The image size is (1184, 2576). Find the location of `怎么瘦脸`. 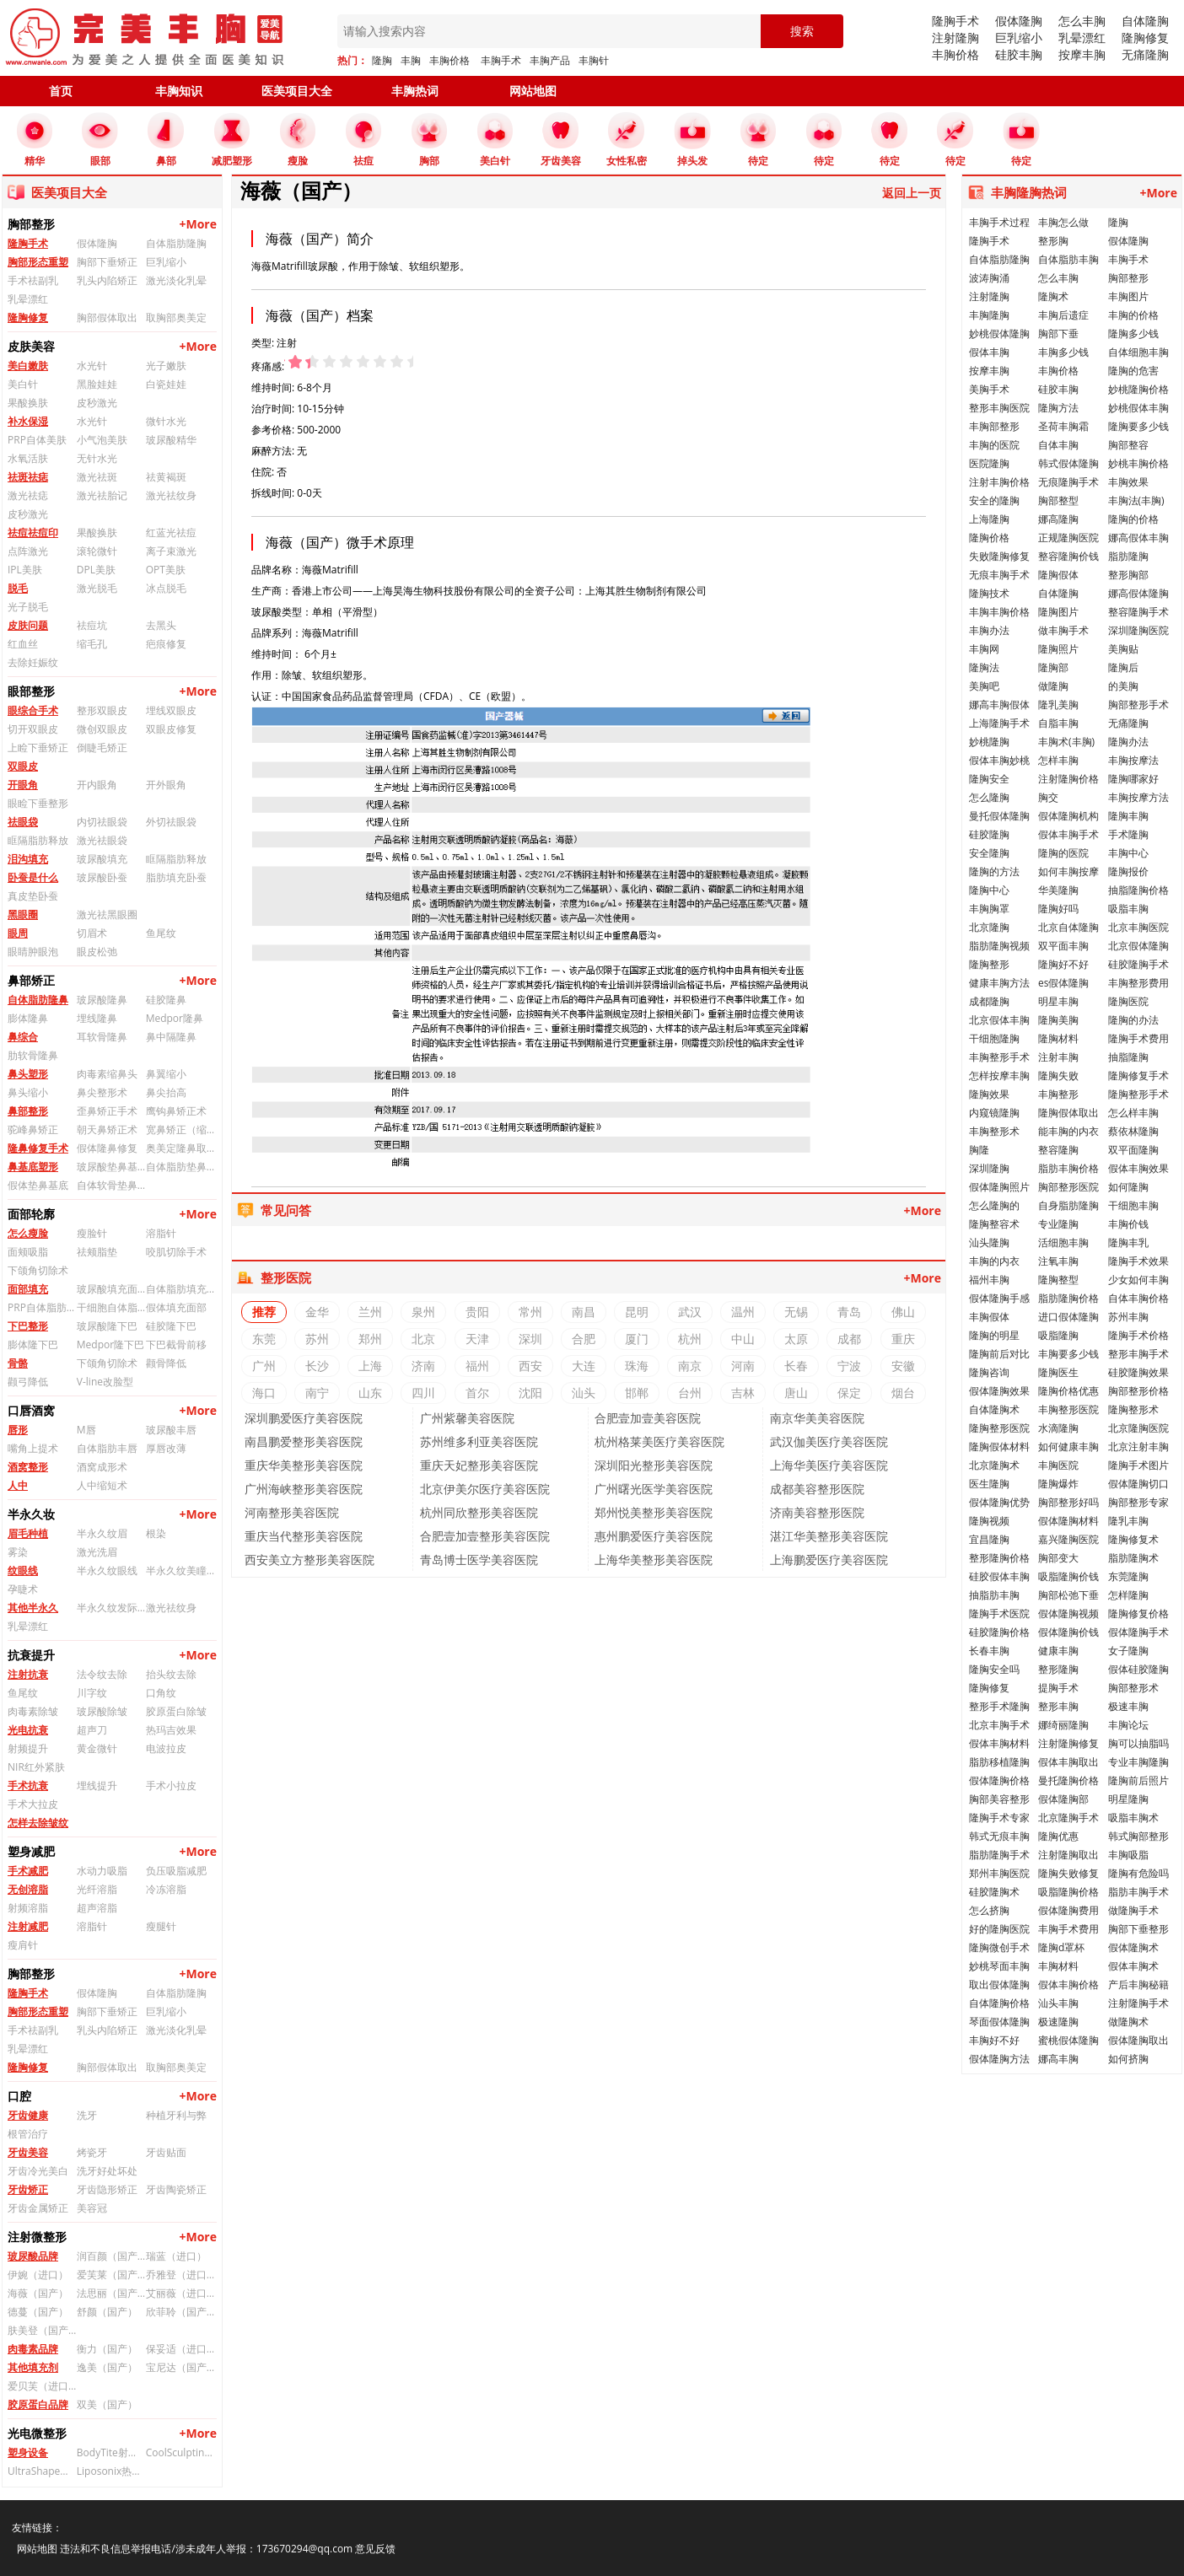

怎么瘦脸 is located at coordinates (28, 1233).